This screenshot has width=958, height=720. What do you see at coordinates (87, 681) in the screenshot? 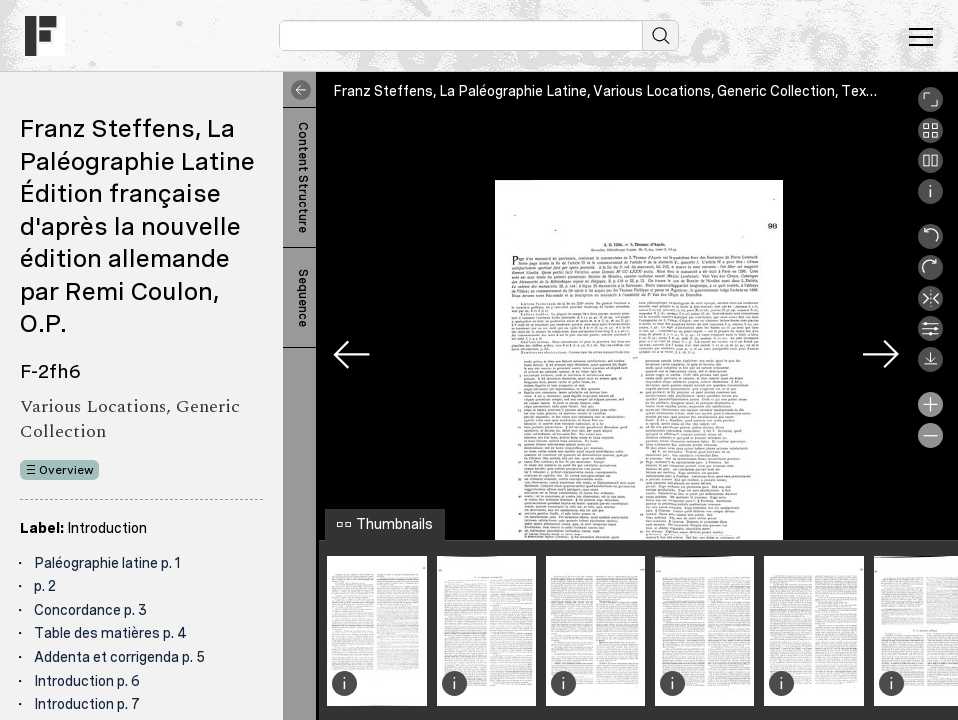
I see `Introduction p. 6` at bounding box center [87, 681].